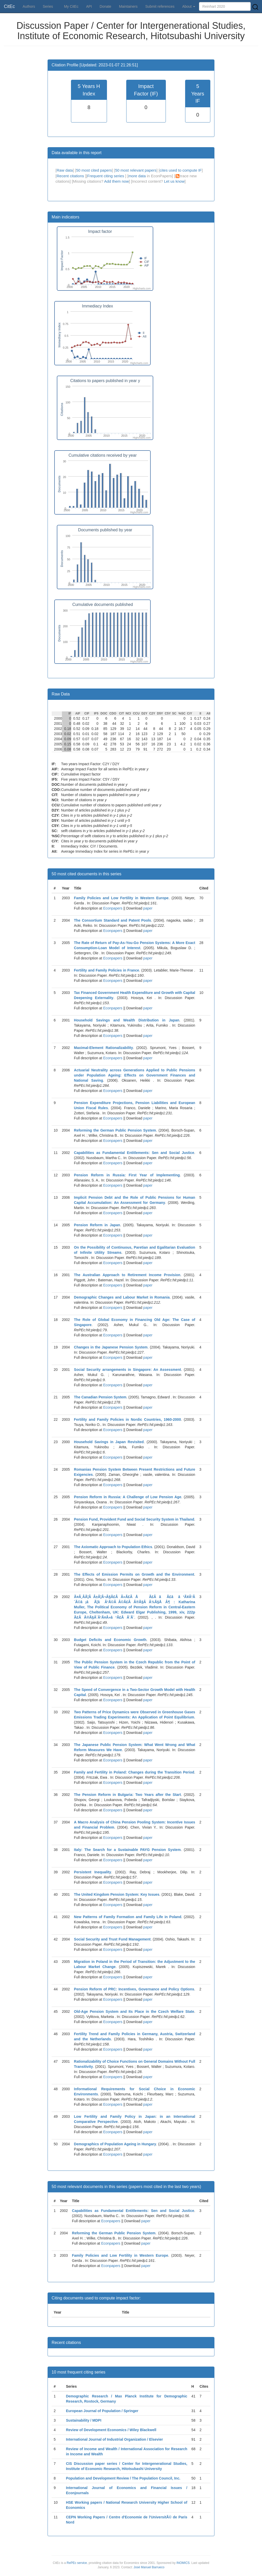  I want to click on more data, so click(137, 176).